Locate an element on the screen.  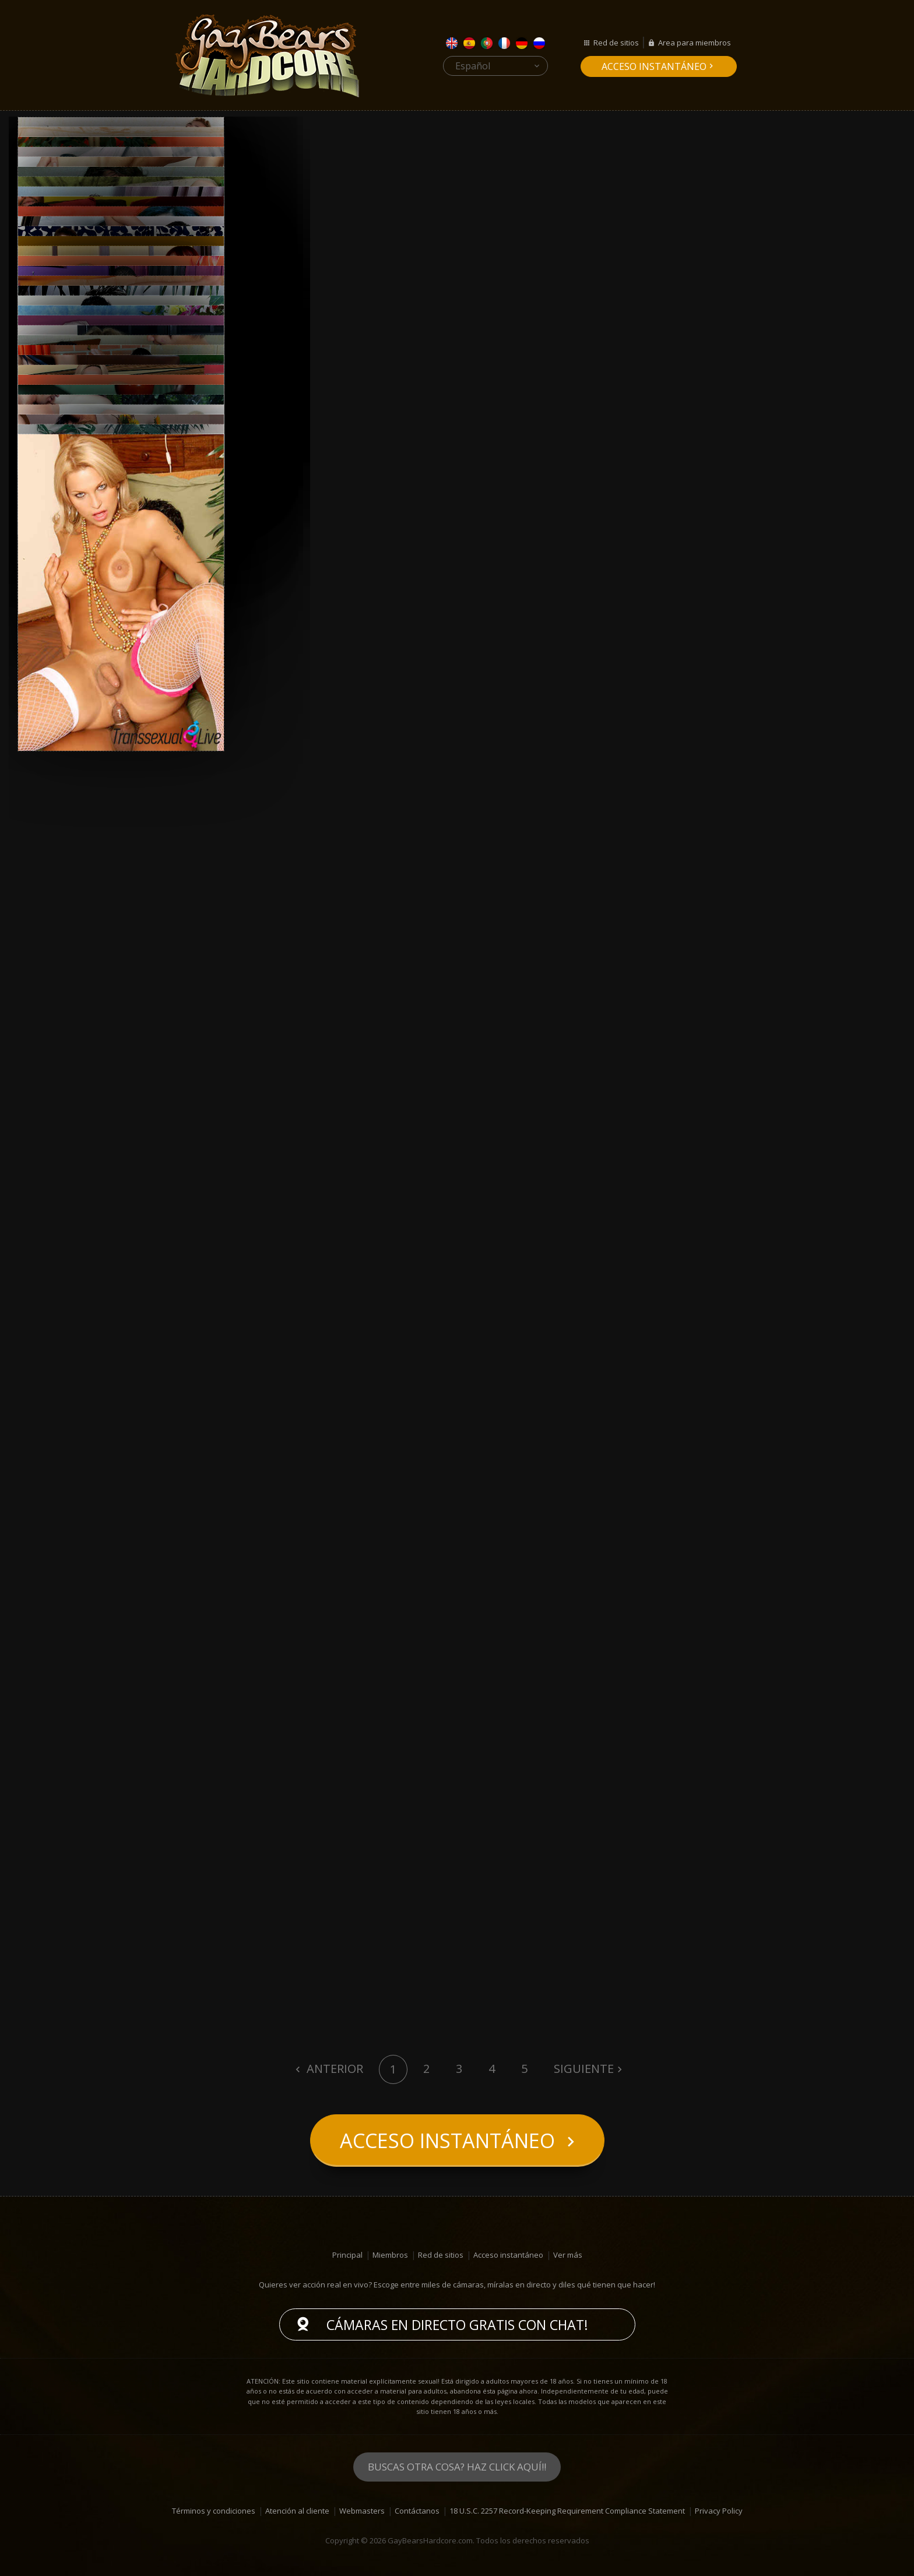
Anterior [Previous] is located at coordinates (333, 2068).